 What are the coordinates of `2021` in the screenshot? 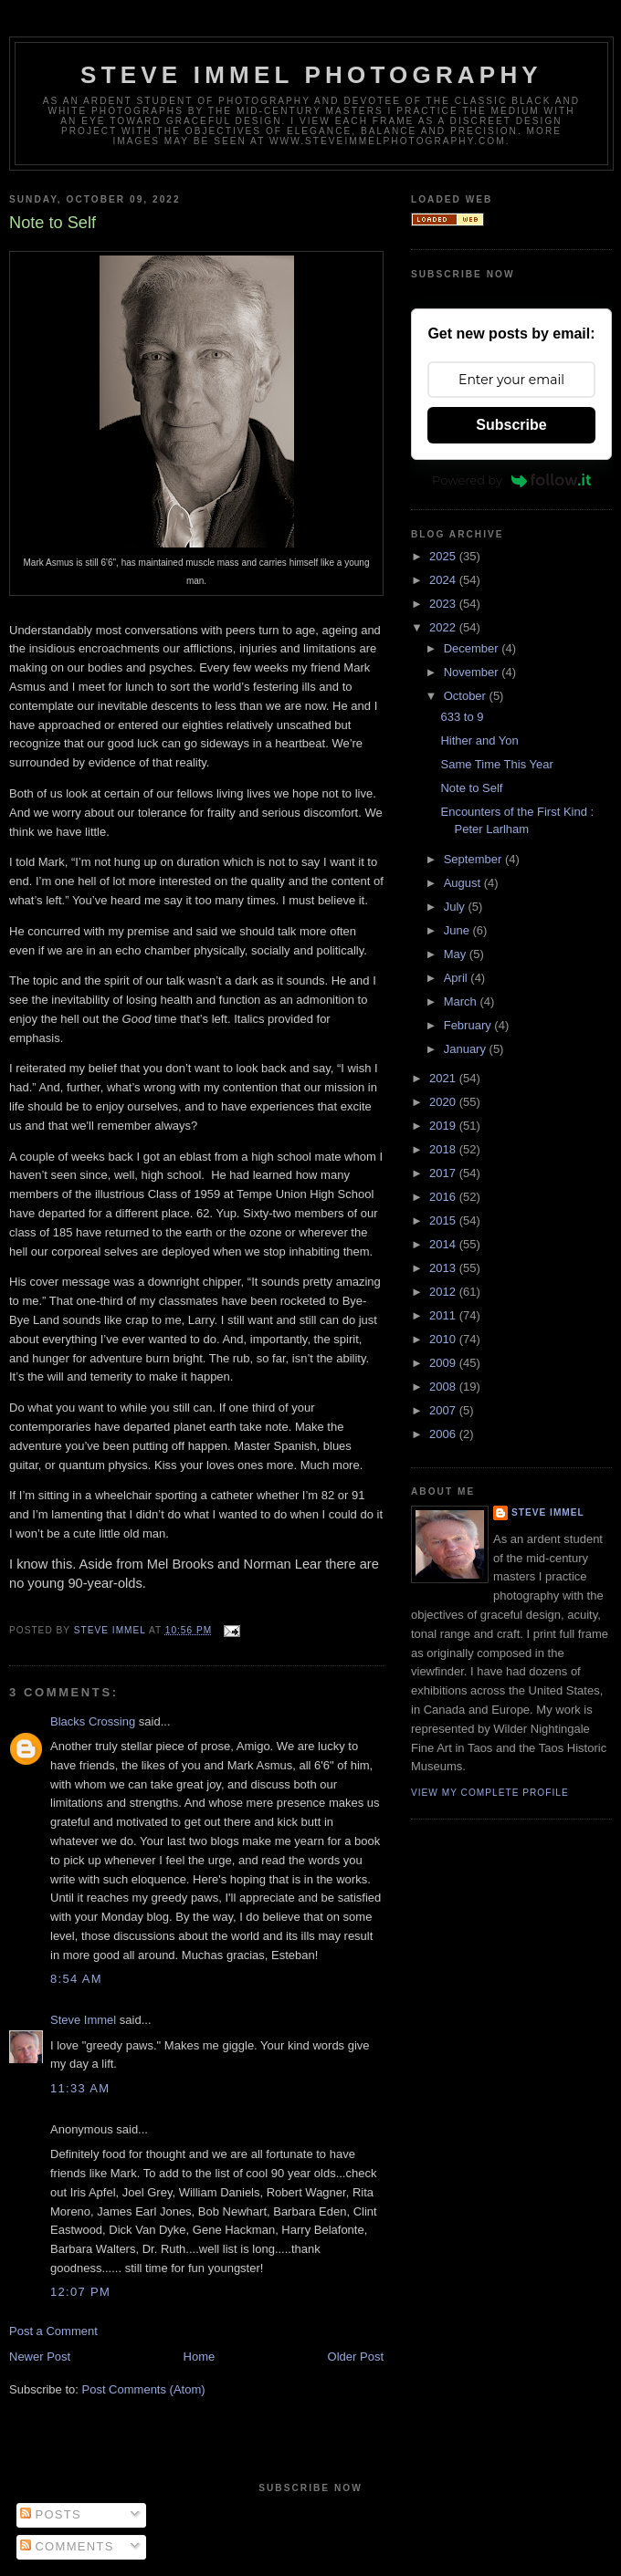 It's located at (444, 1078).